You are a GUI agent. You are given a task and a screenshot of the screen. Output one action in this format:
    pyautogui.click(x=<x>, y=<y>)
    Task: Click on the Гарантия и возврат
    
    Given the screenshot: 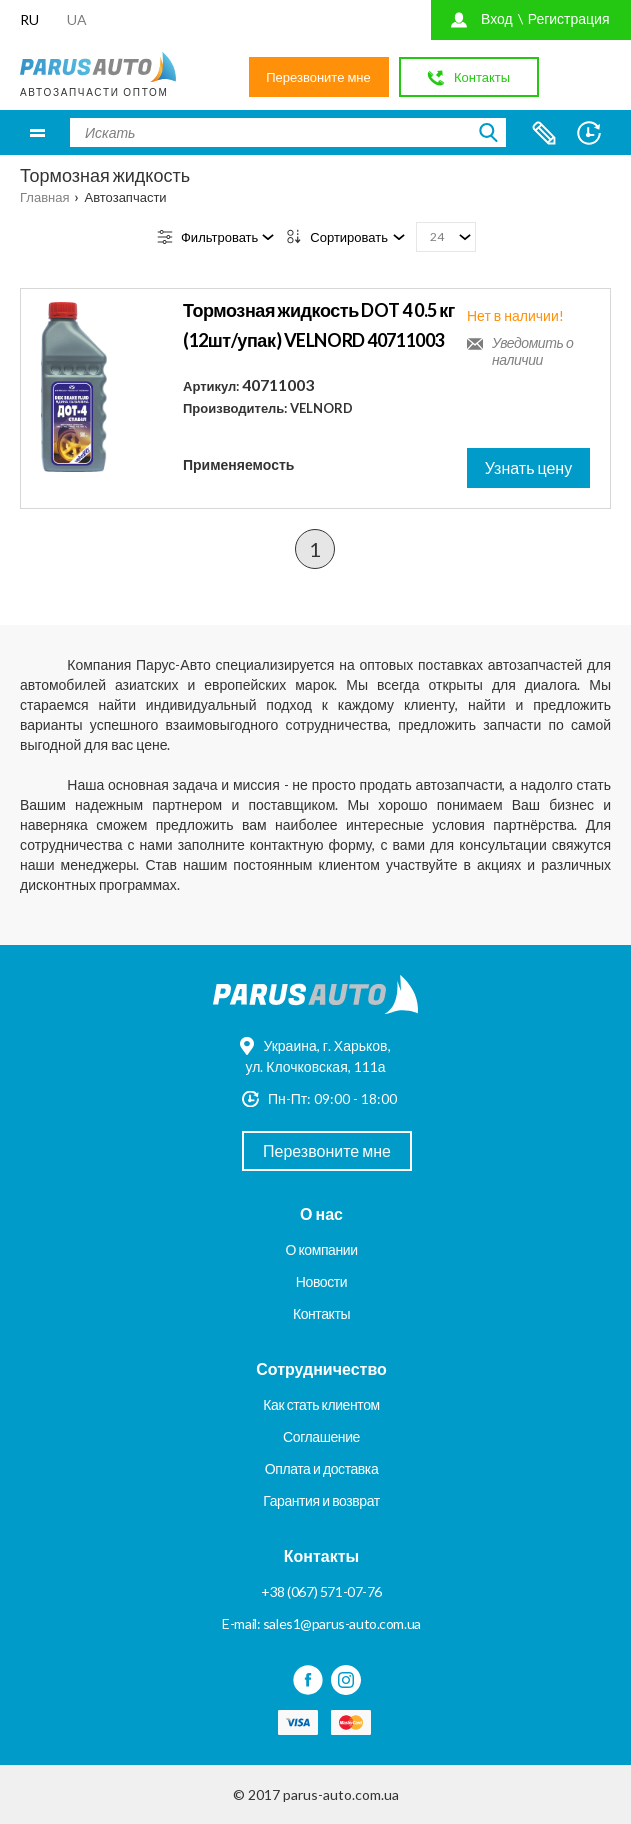 What is the action you would take?
    pyautogui.click(x=321, y=1500)
    